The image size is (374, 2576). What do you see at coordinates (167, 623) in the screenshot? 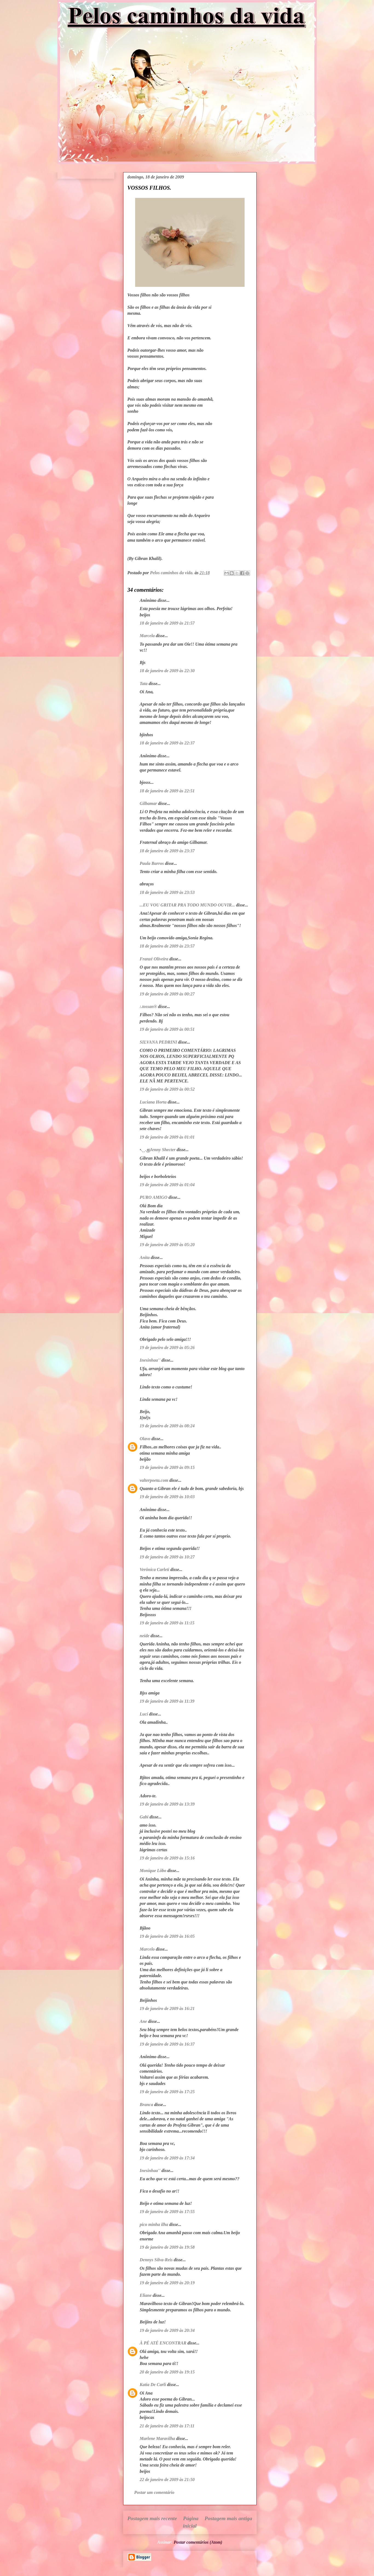
I see `18 de janeiro de 2009 às 21:57` at bounding box center [167, 623].